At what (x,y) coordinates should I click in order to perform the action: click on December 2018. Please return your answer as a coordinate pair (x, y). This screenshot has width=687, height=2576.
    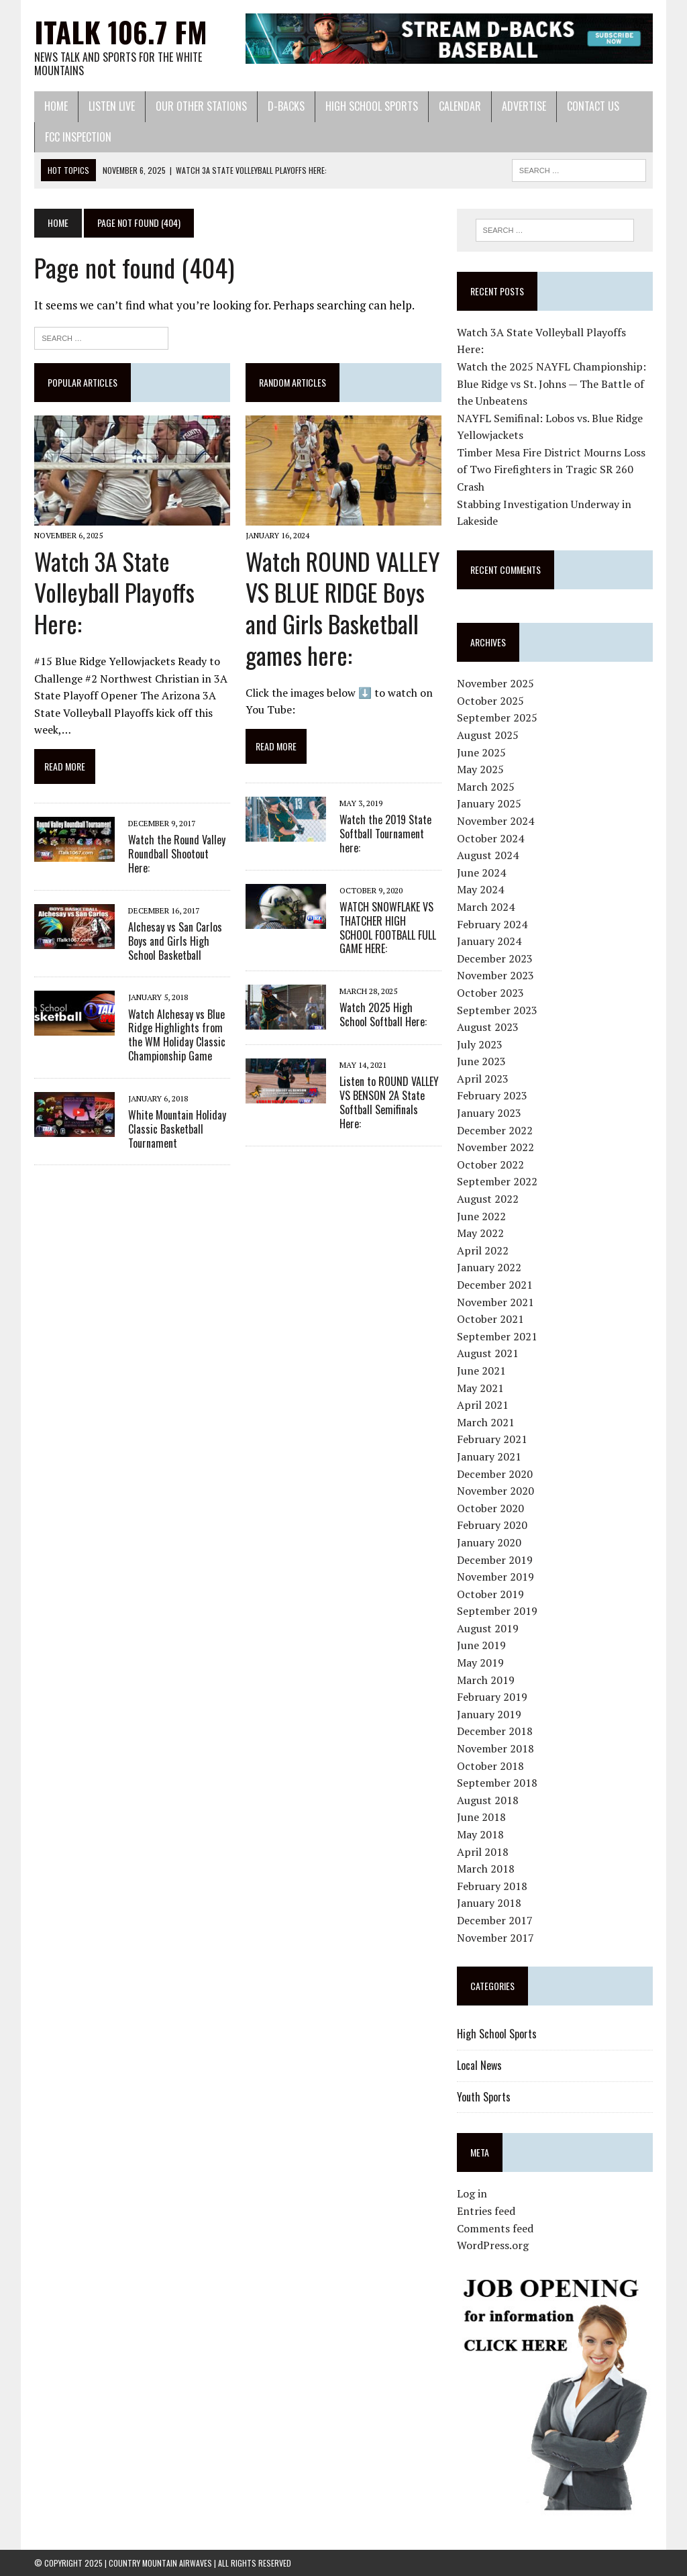
    Looking at the image, I should click on (495, 1731).